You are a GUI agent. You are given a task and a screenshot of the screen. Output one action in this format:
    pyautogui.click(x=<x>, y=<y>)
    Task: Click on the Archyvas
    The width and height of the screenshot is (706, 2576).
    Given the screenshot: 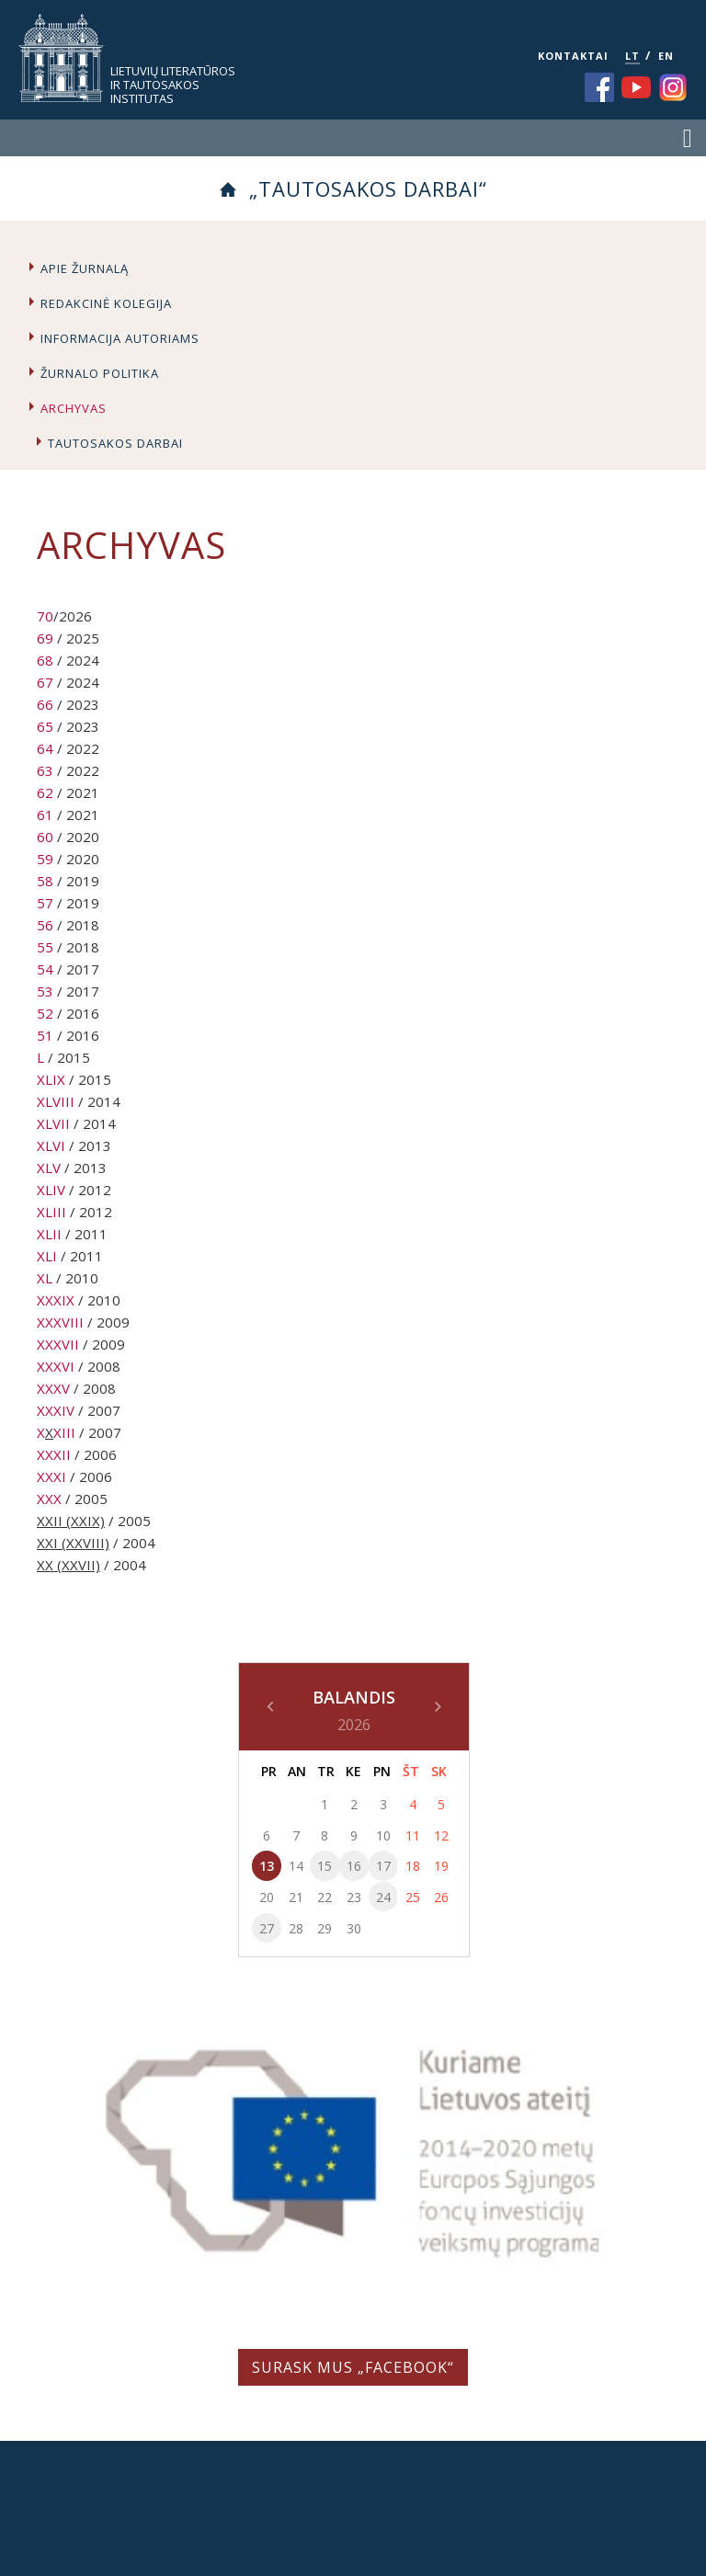 What is the action you would take?
    pyautogui.click(x=73, y=408)
    